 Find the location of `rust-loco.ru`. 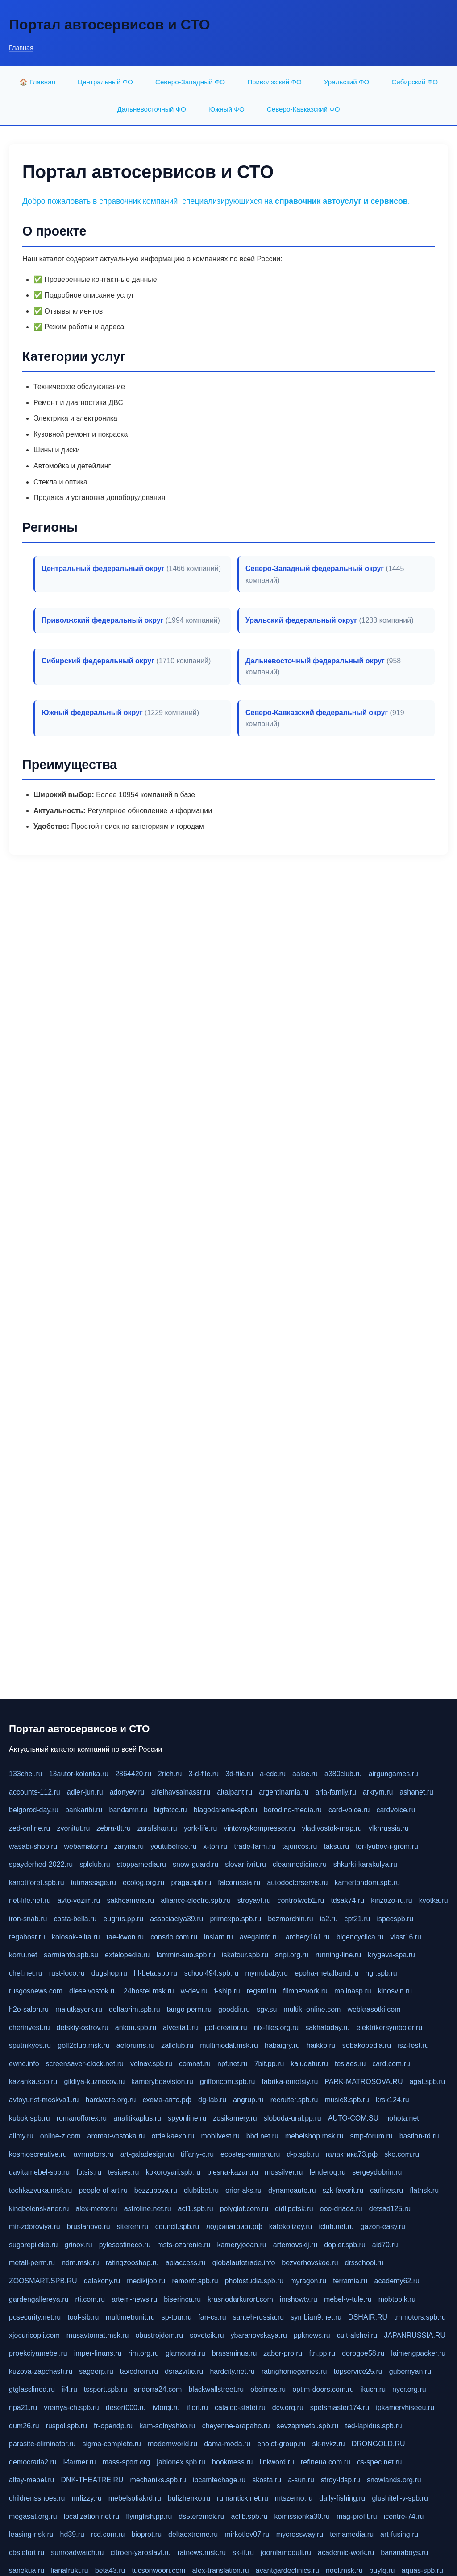

rust-loco.ru is located at coordinates (67, 1973).